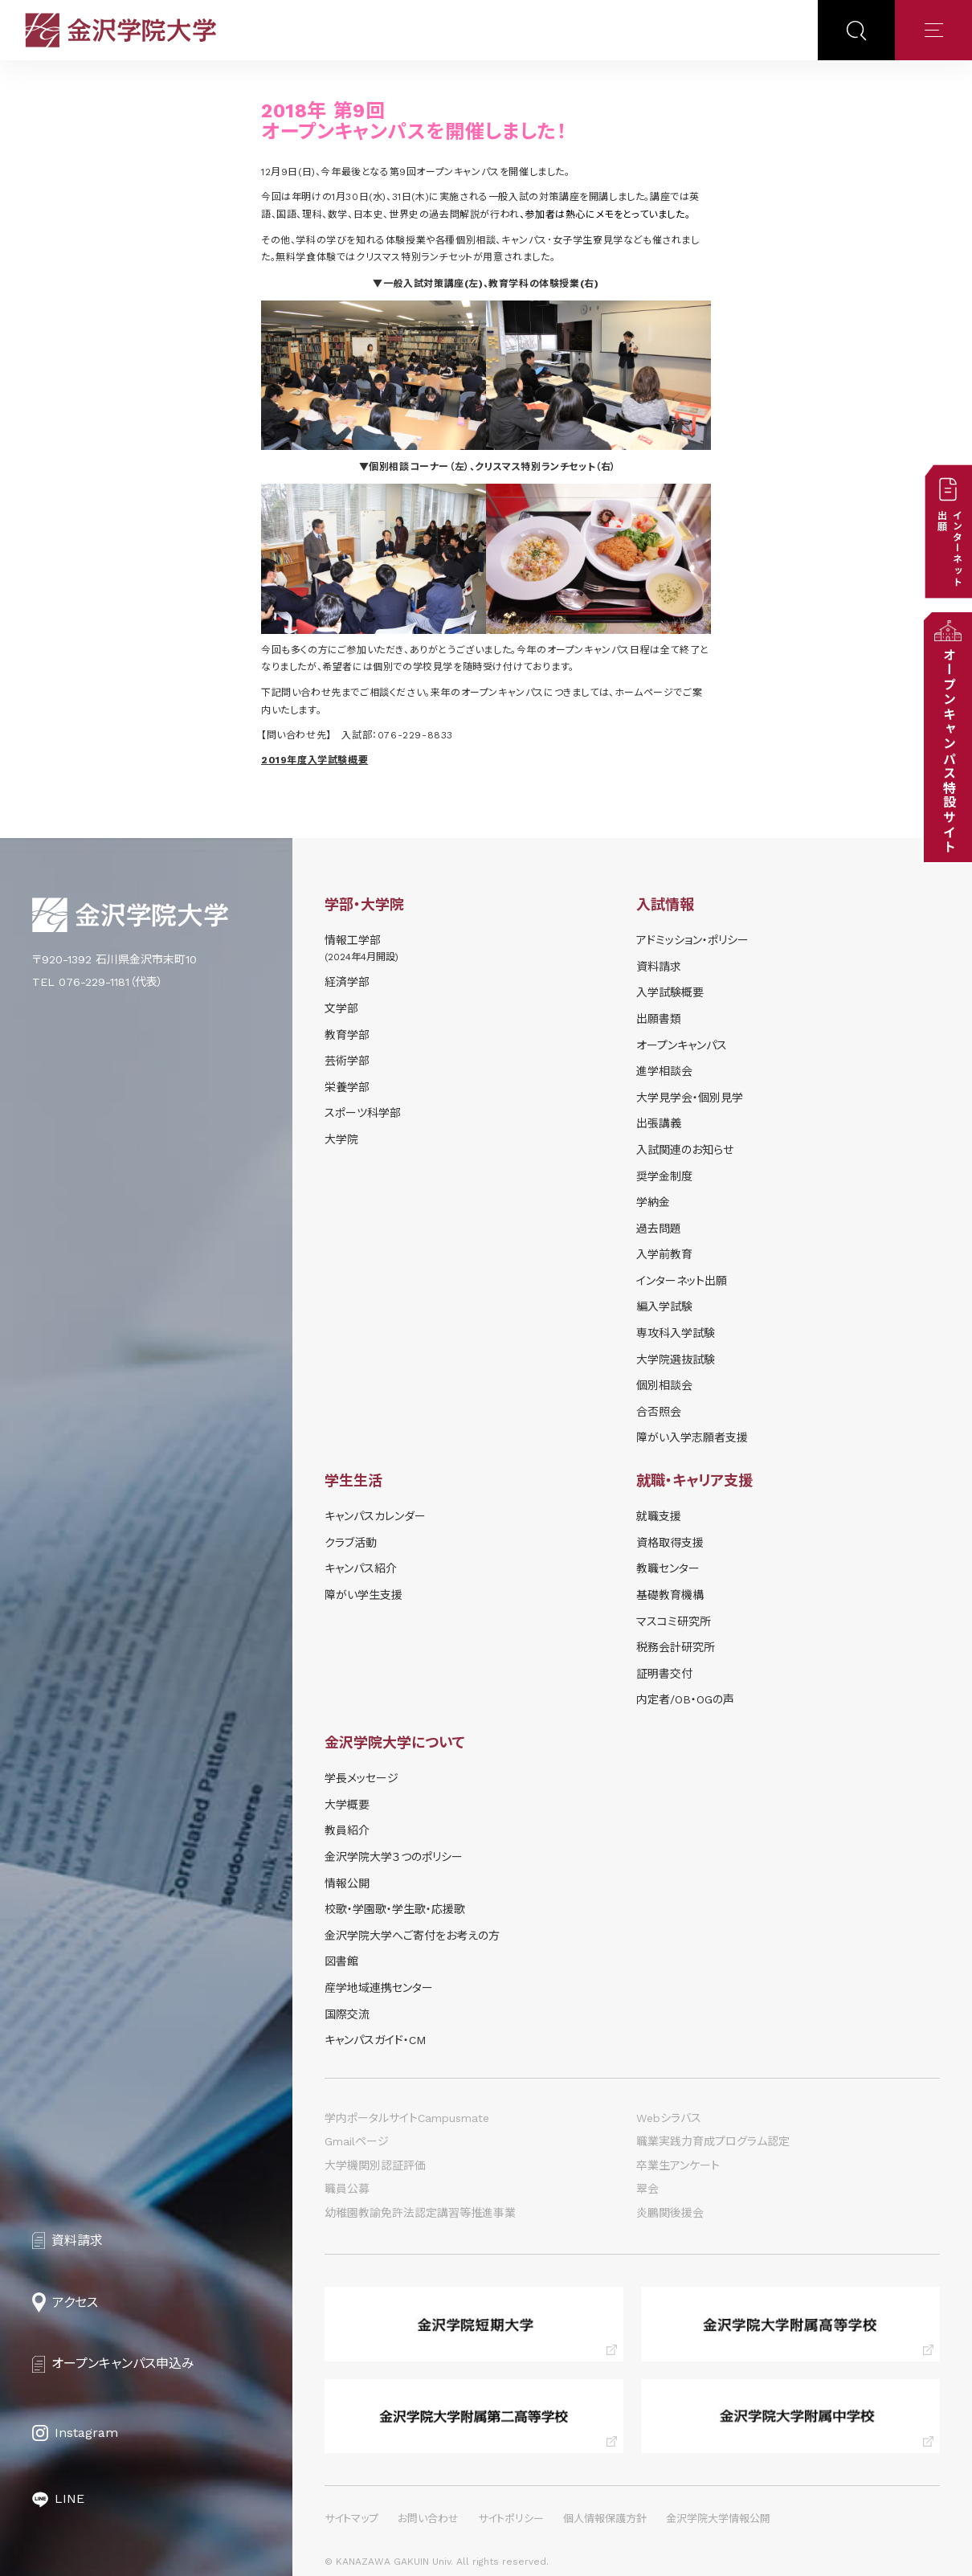 The height and width of the screenshot is (2576, 972). I want to click on 経済学部, so click(347, 981).